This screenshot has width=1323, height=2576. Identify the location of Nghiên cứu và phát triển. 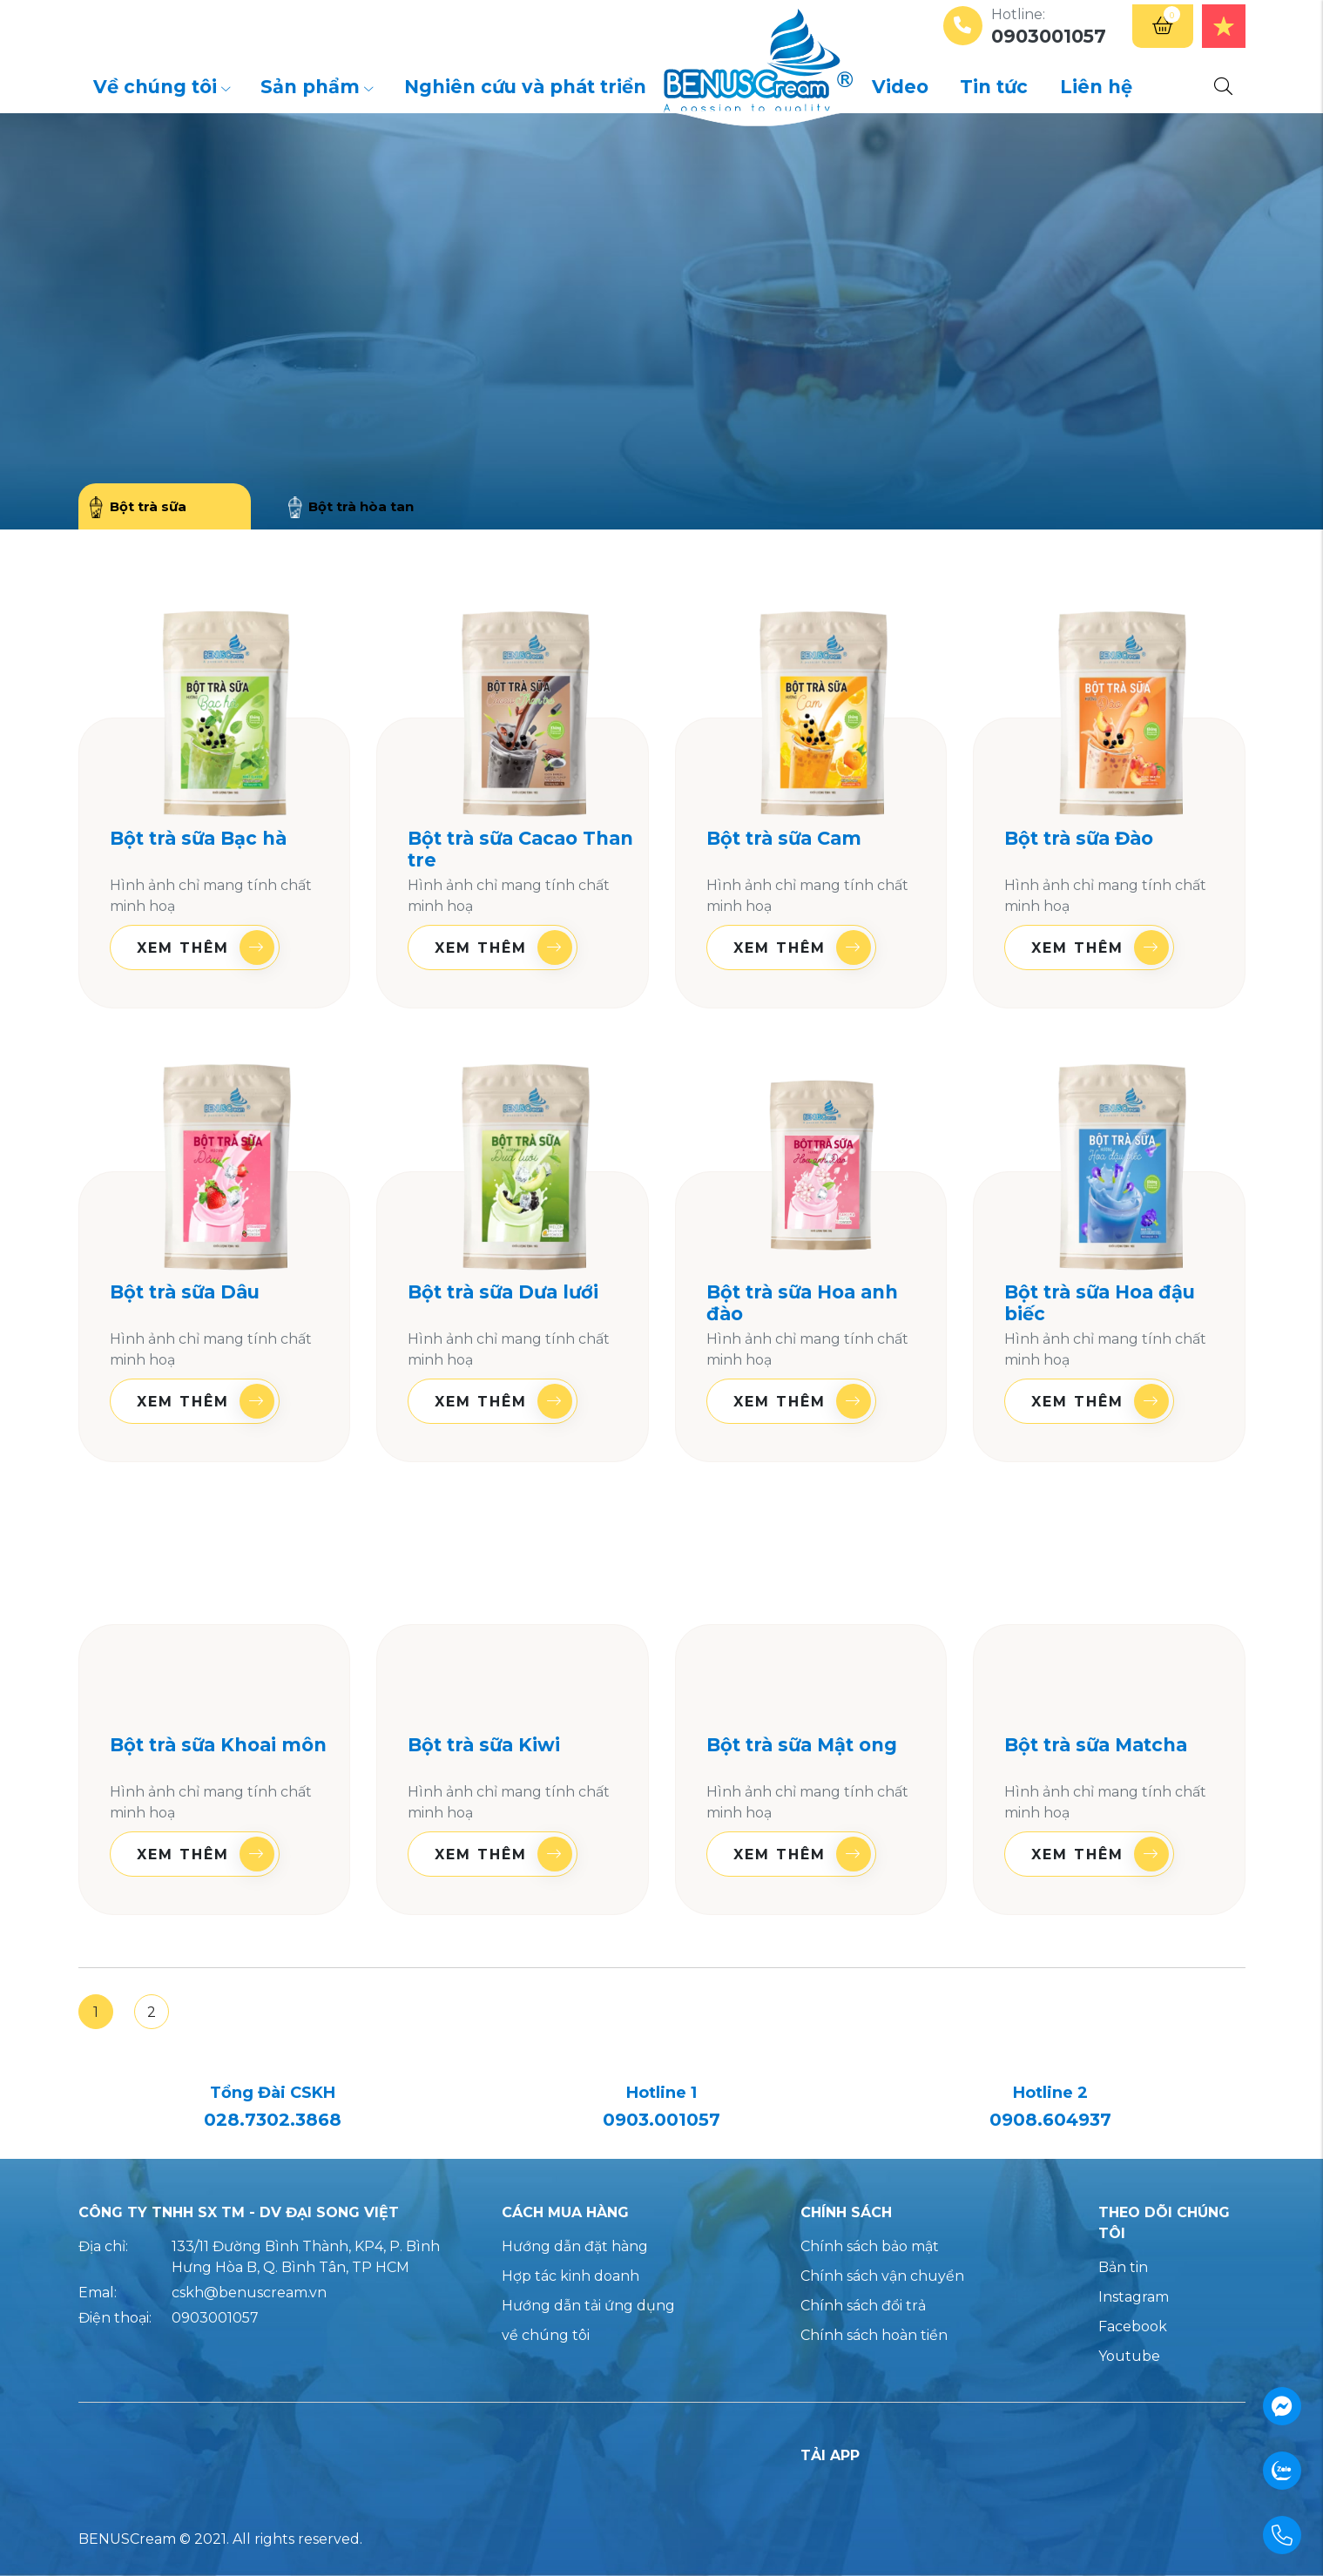
(525, 87).